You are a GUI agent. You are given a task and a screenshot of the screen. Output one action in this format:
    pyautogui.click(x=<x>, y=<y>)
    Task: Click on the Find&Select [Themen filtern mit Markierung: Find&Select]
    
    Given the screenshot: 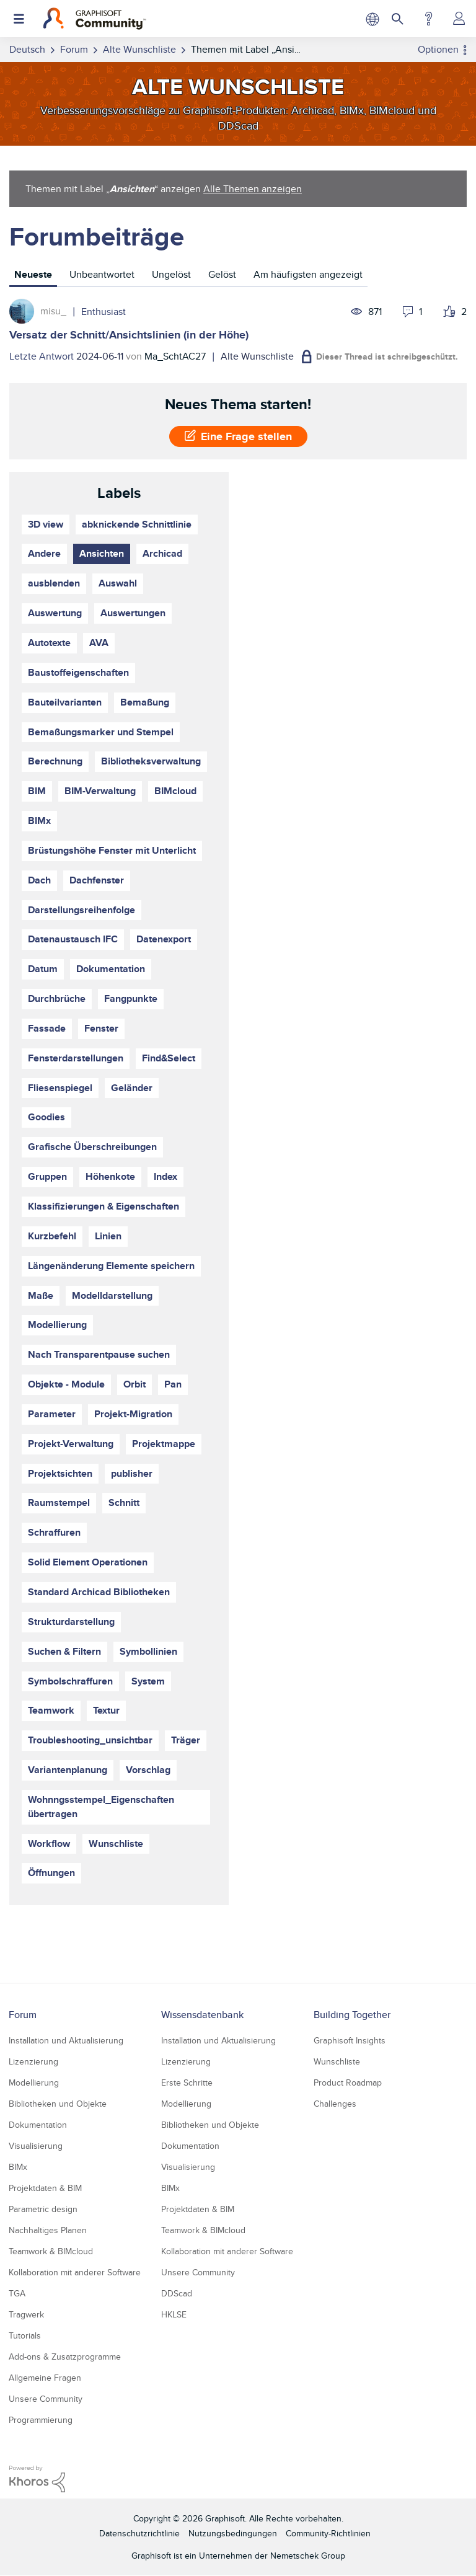 What is the action you would take?
    pyautogui.click(x=168, y=1058)
    